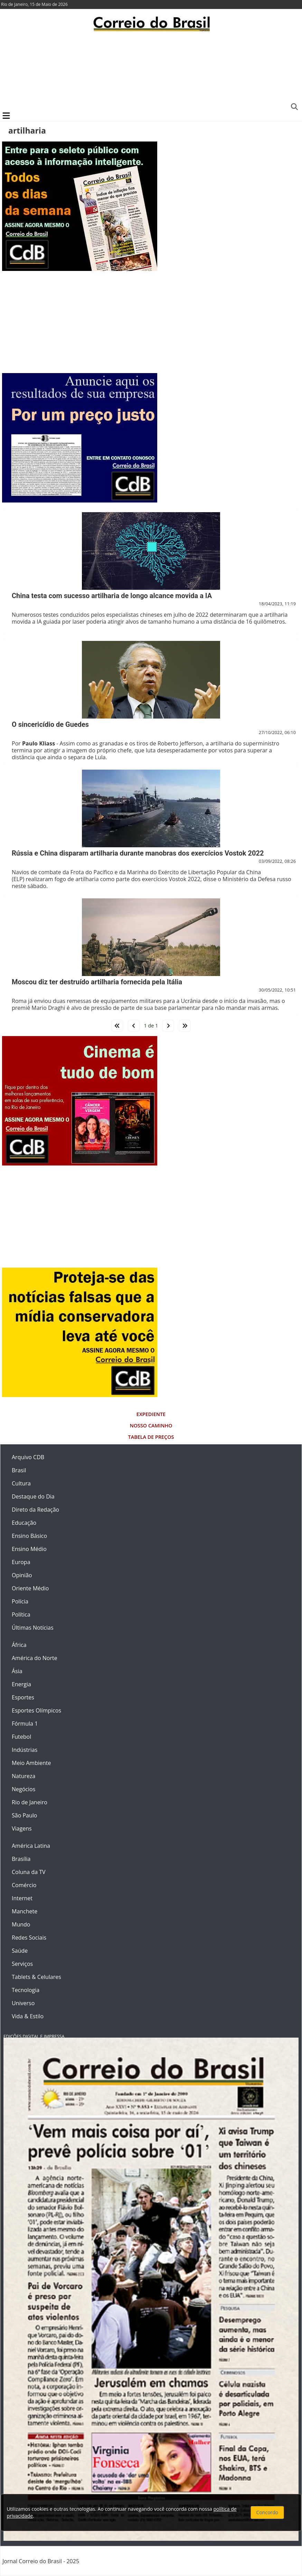  Describe the element at coordinates (21, 1562) in the screenshot. I see `Europa` at that location.